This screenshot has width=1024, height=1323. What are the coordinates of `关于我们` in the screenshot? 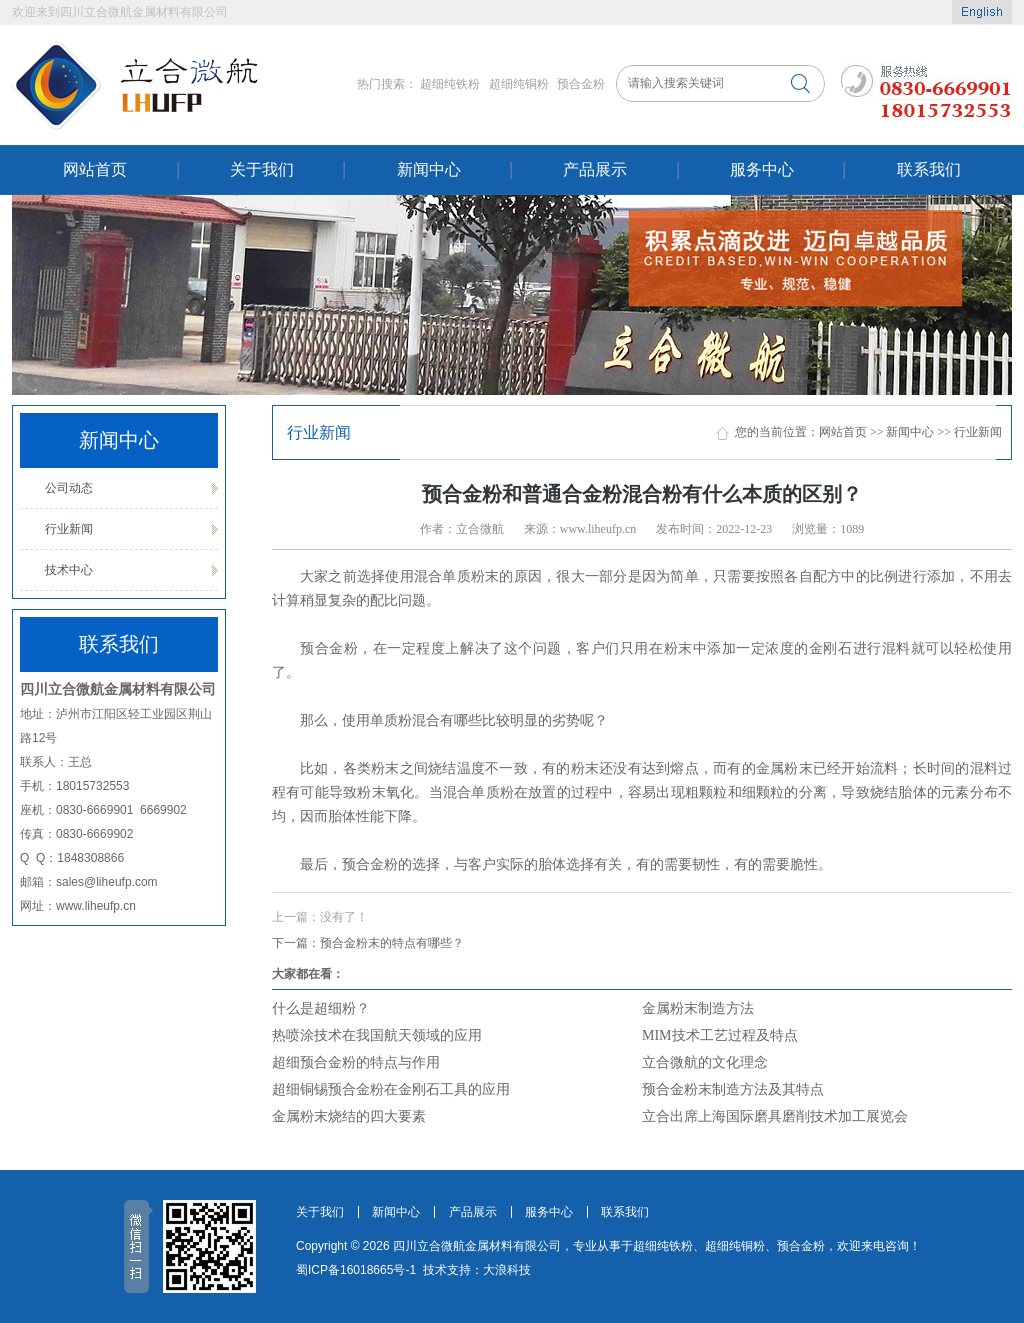 It's located at (262, 169).